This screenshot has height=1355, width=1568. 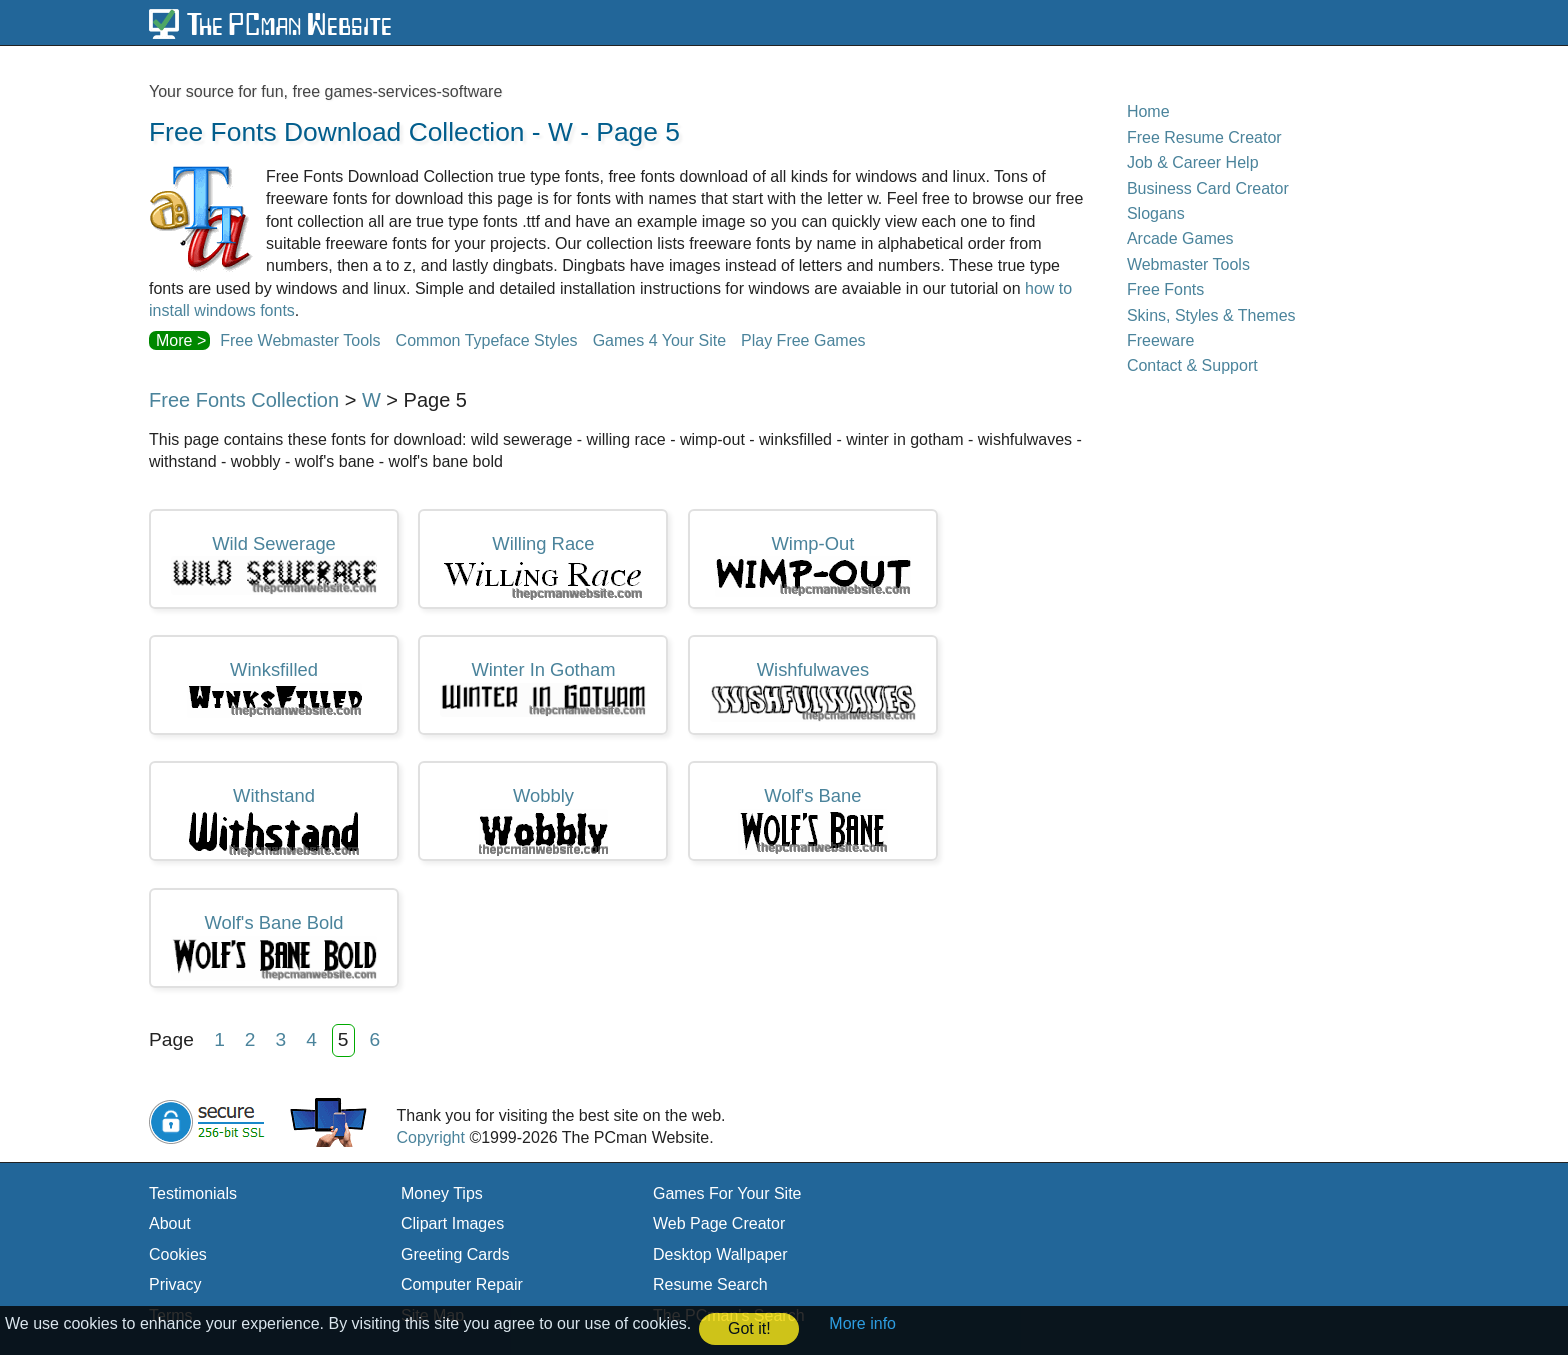 I want to click on Free Resume Creator, so click(x=1204, y=137).